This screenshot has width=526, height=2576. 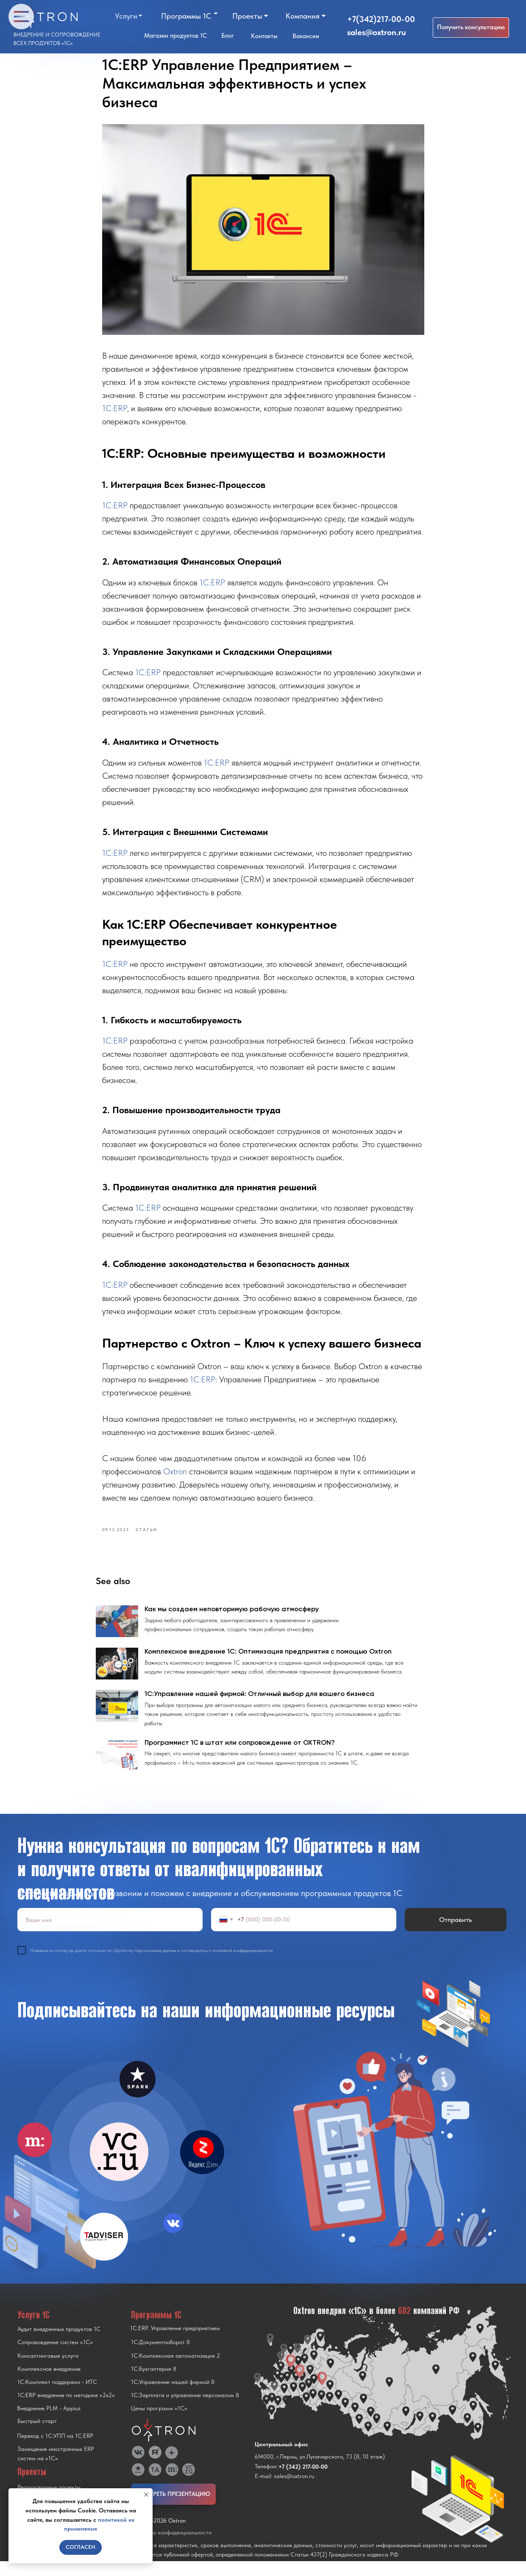 I want to click on [button], so click(x=471, y=27).